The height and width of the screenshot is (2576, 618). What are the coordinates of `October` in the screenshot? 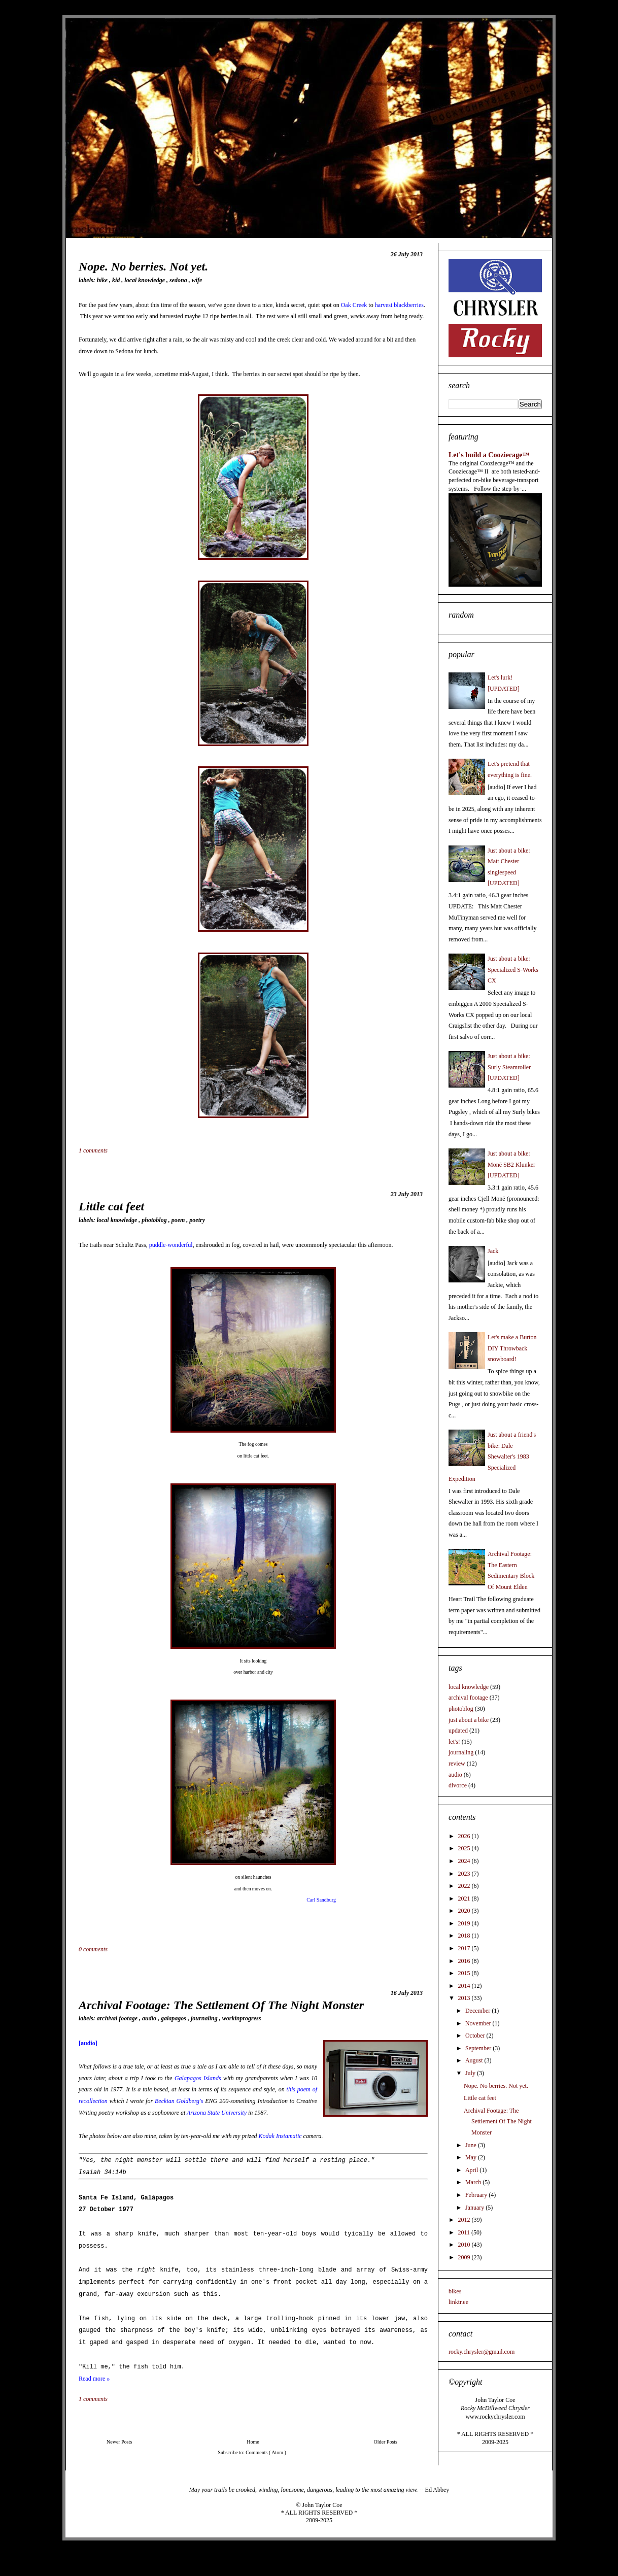 It's located at (476, 2035).